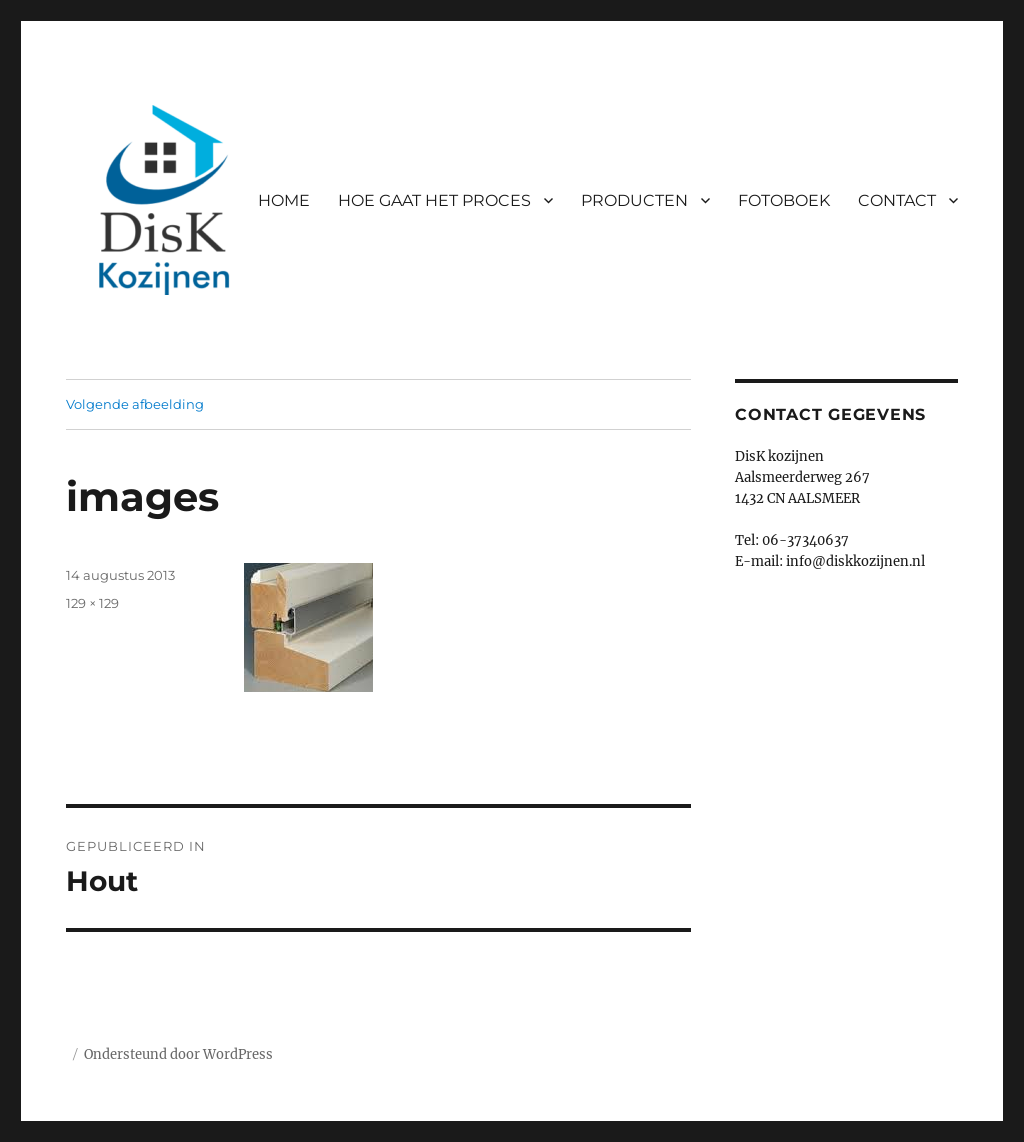  What do you see at coordinates (178, 1054) in the screenshot?
I see `Ondersteund door WordPress` at bounding box center [178, 1054].